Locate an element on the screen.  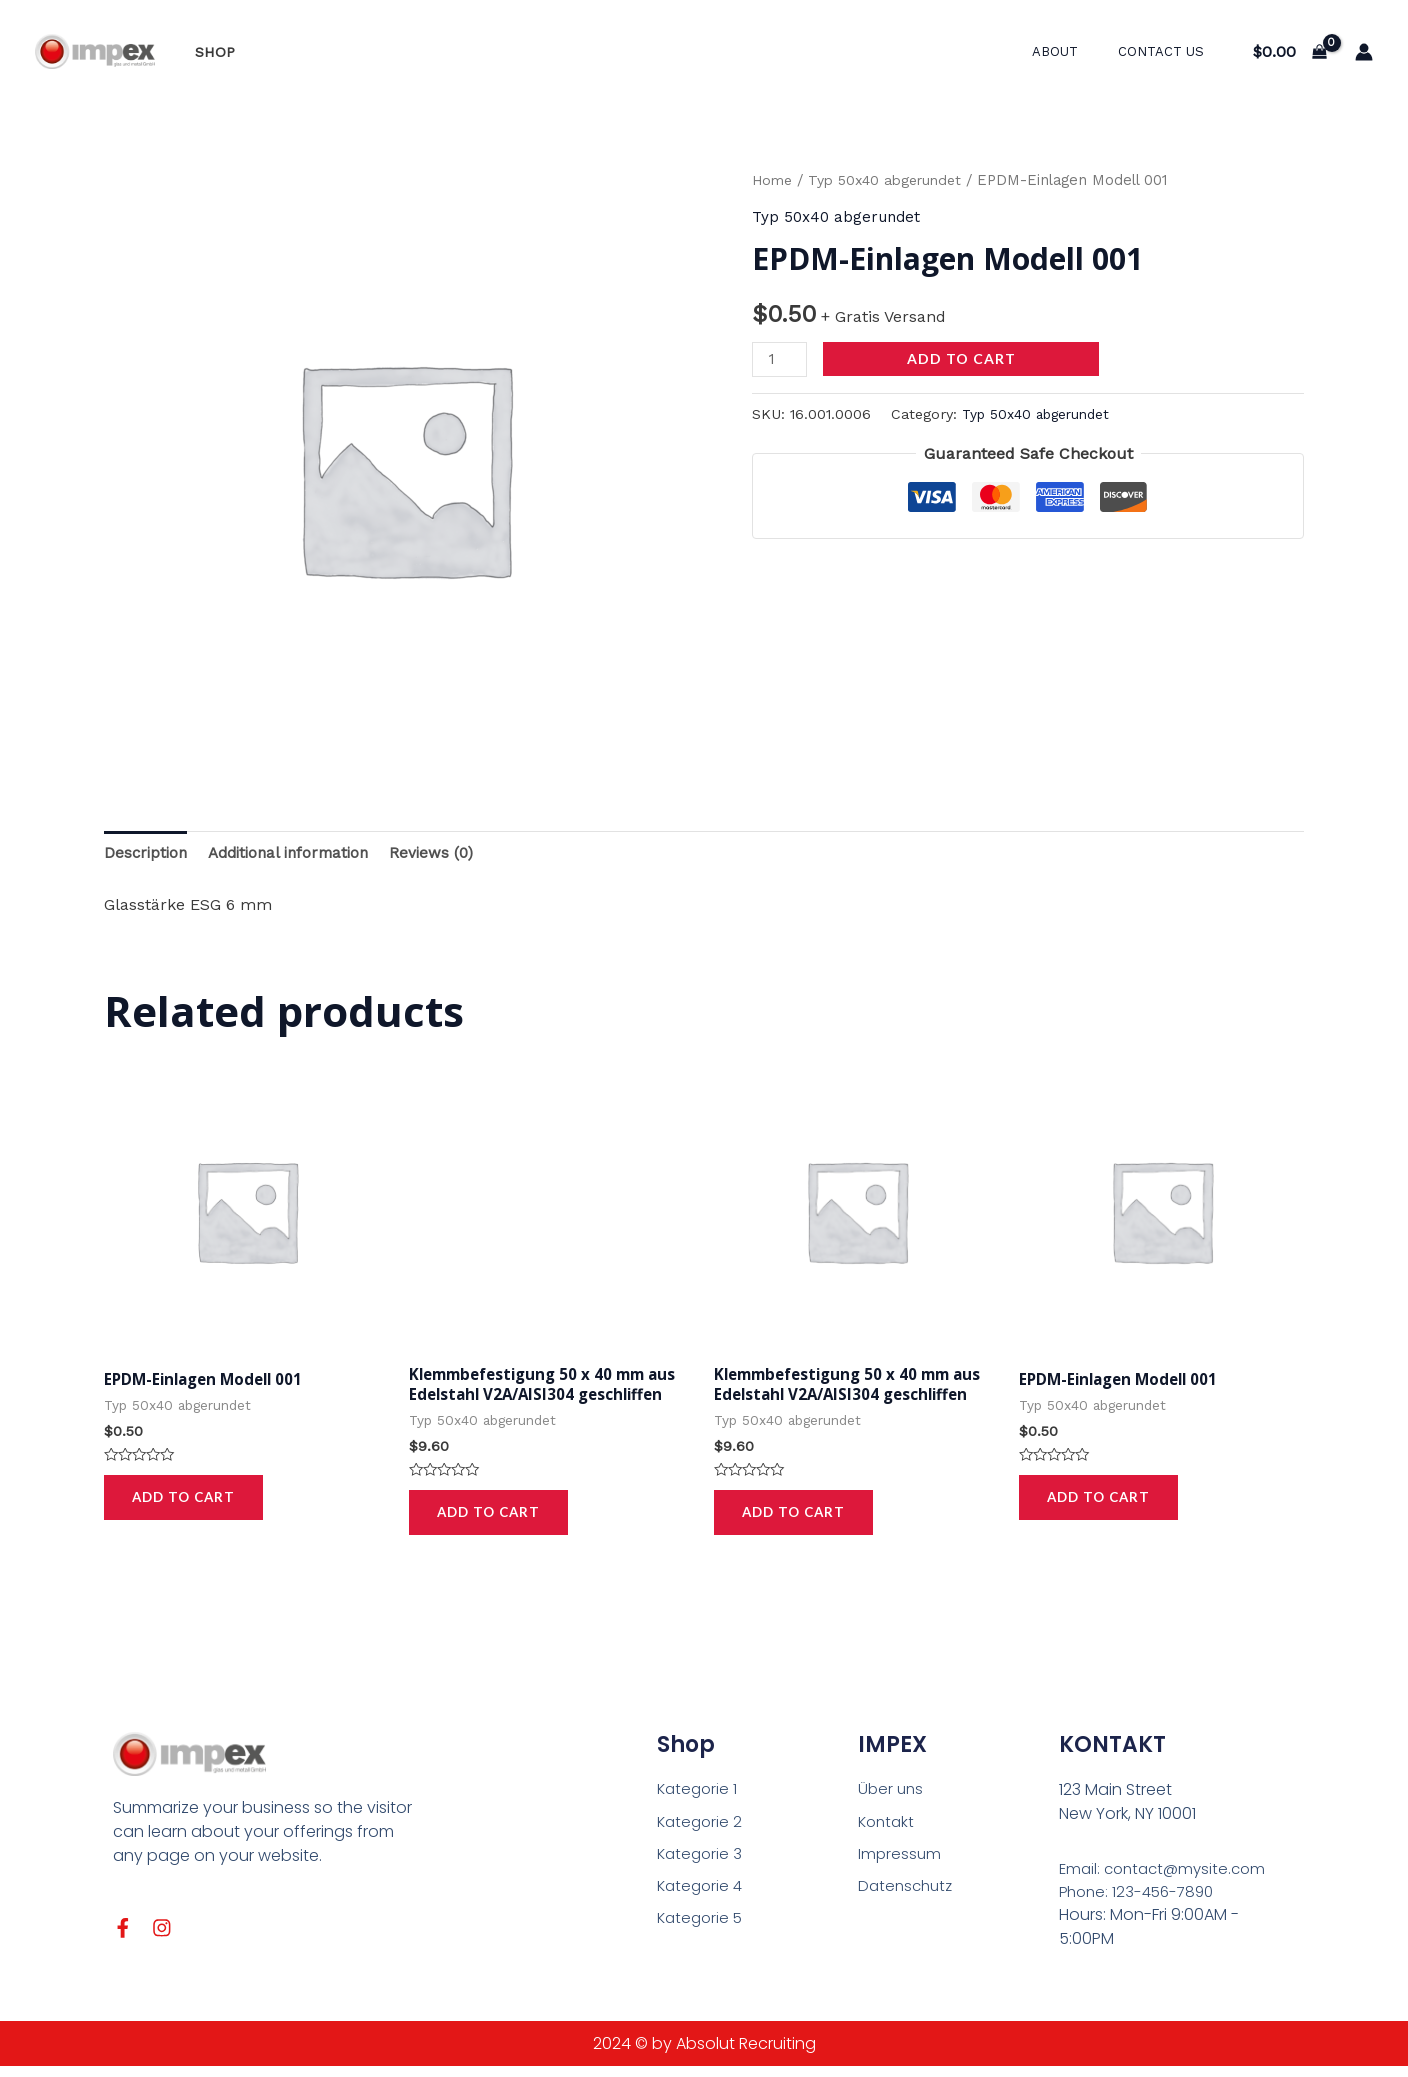
[Link für das Konto-Icon] is located at coordinates (1364, 52).